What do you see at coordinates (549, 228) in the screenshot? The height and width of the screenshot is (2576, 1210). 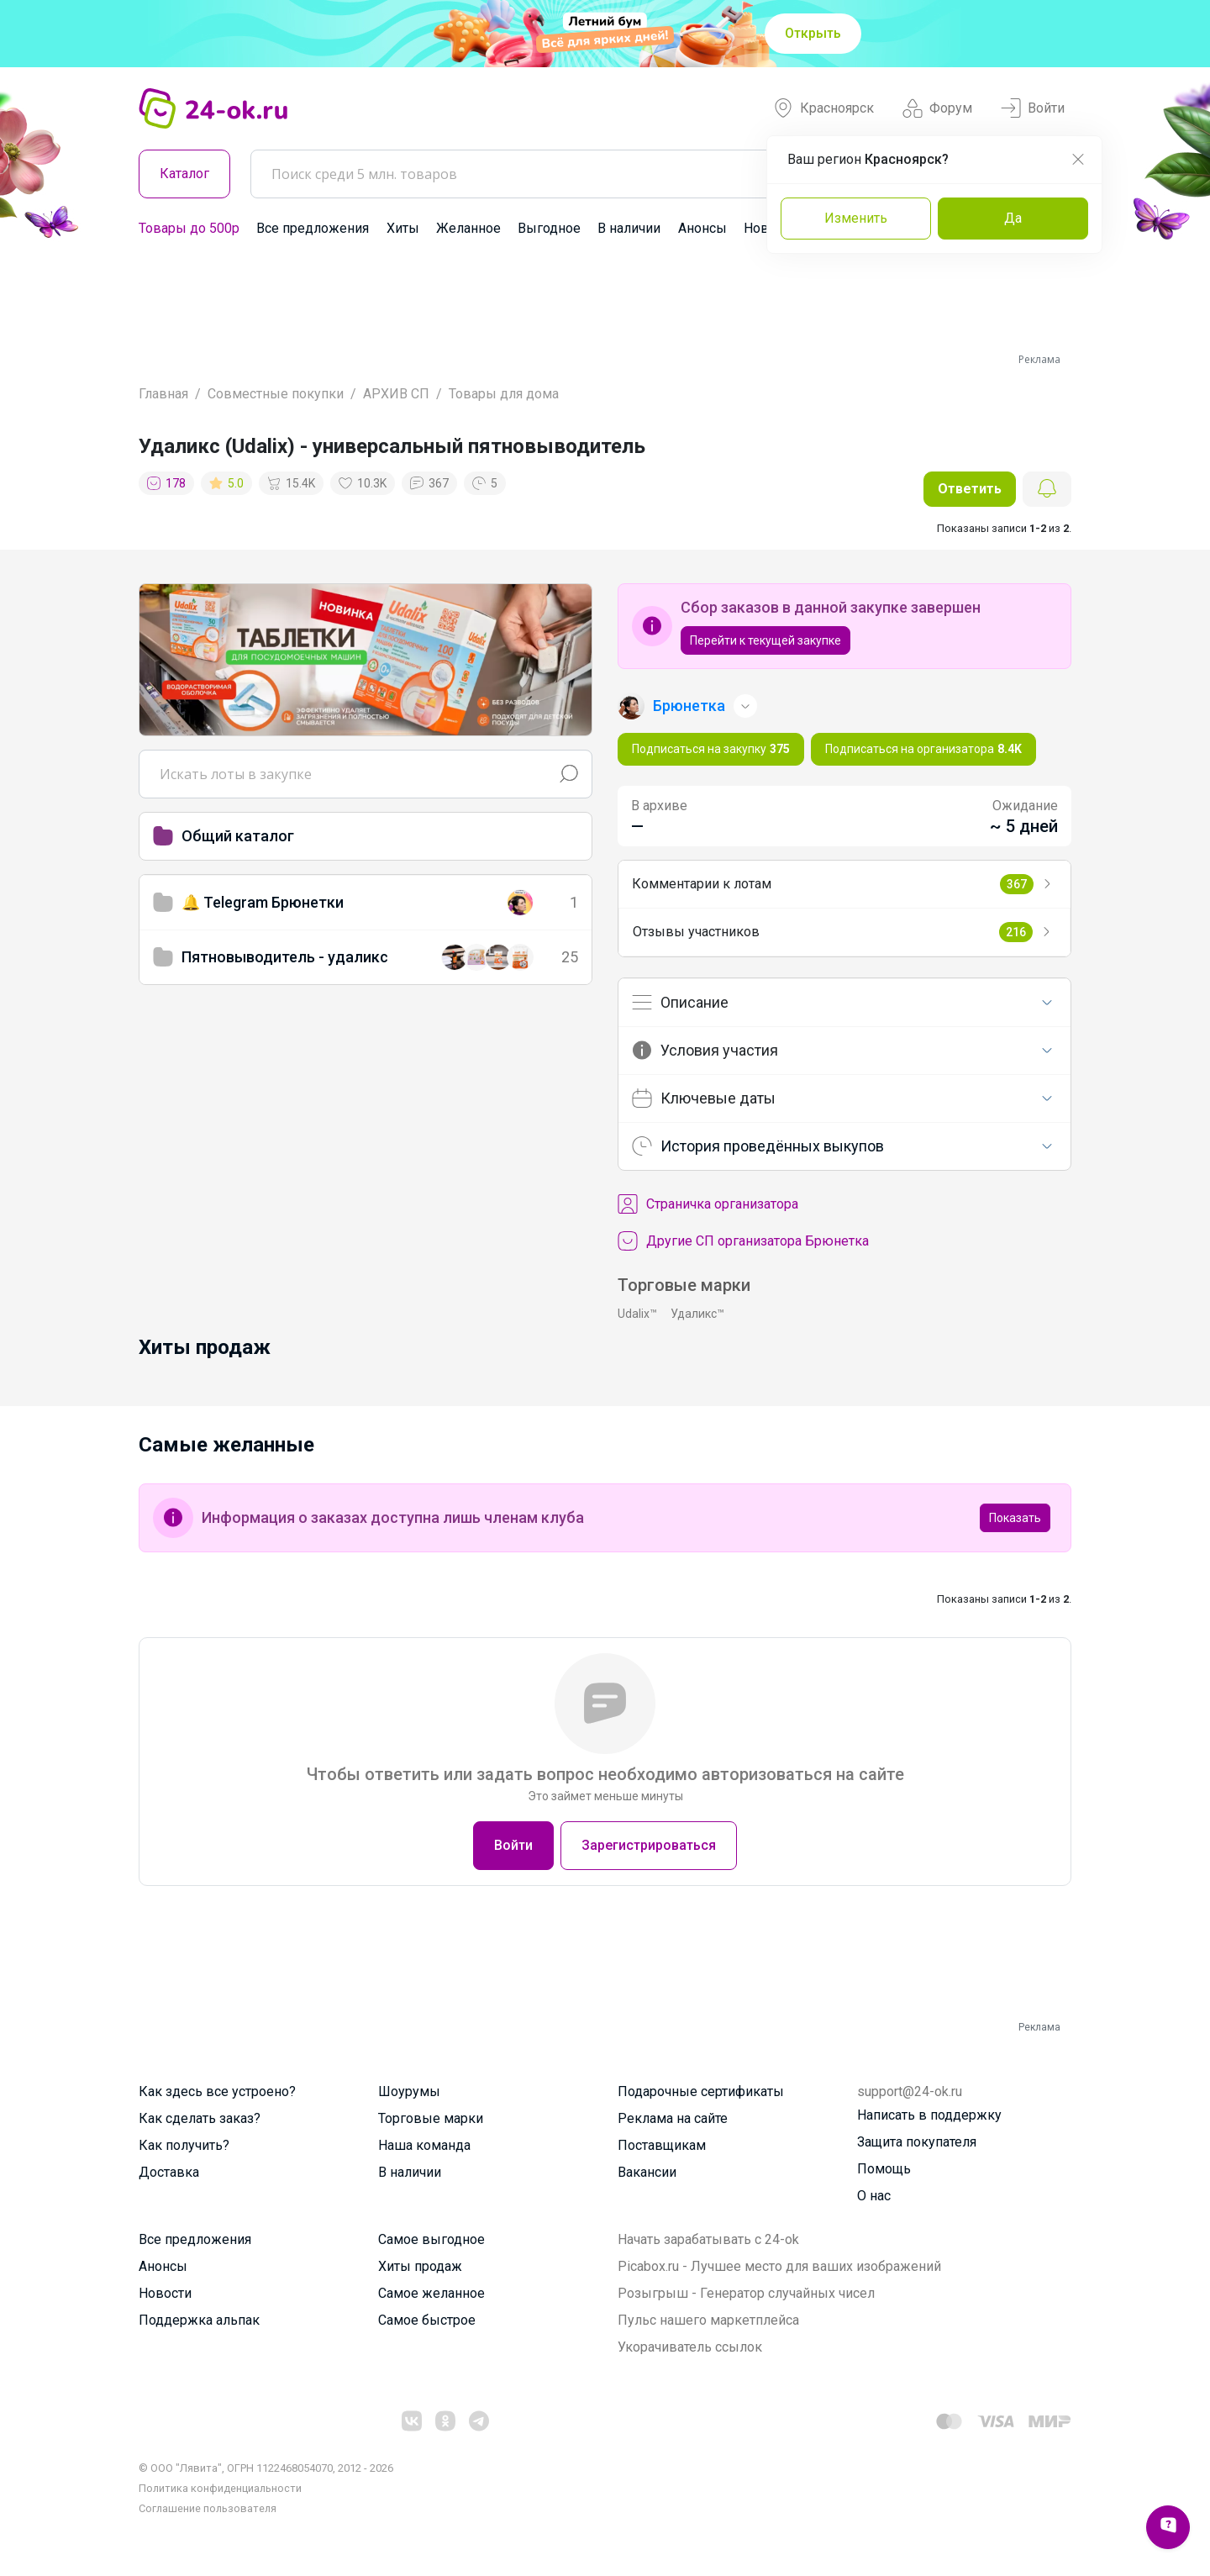 I see `Выгодное` at bounding box center [549, 228].